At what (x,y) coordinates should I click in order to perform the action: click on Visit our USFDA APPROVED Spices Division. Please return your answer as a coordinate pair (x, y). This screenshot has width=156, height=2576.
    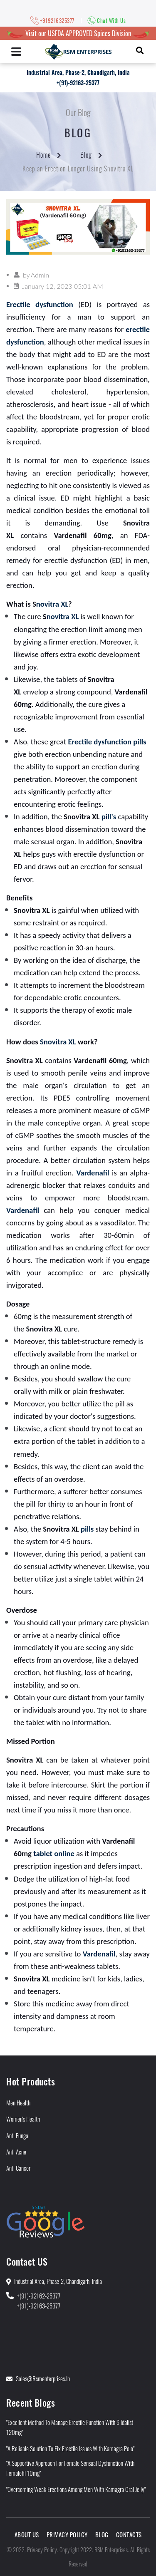
    Looking at the image, I should click on (78, 33).